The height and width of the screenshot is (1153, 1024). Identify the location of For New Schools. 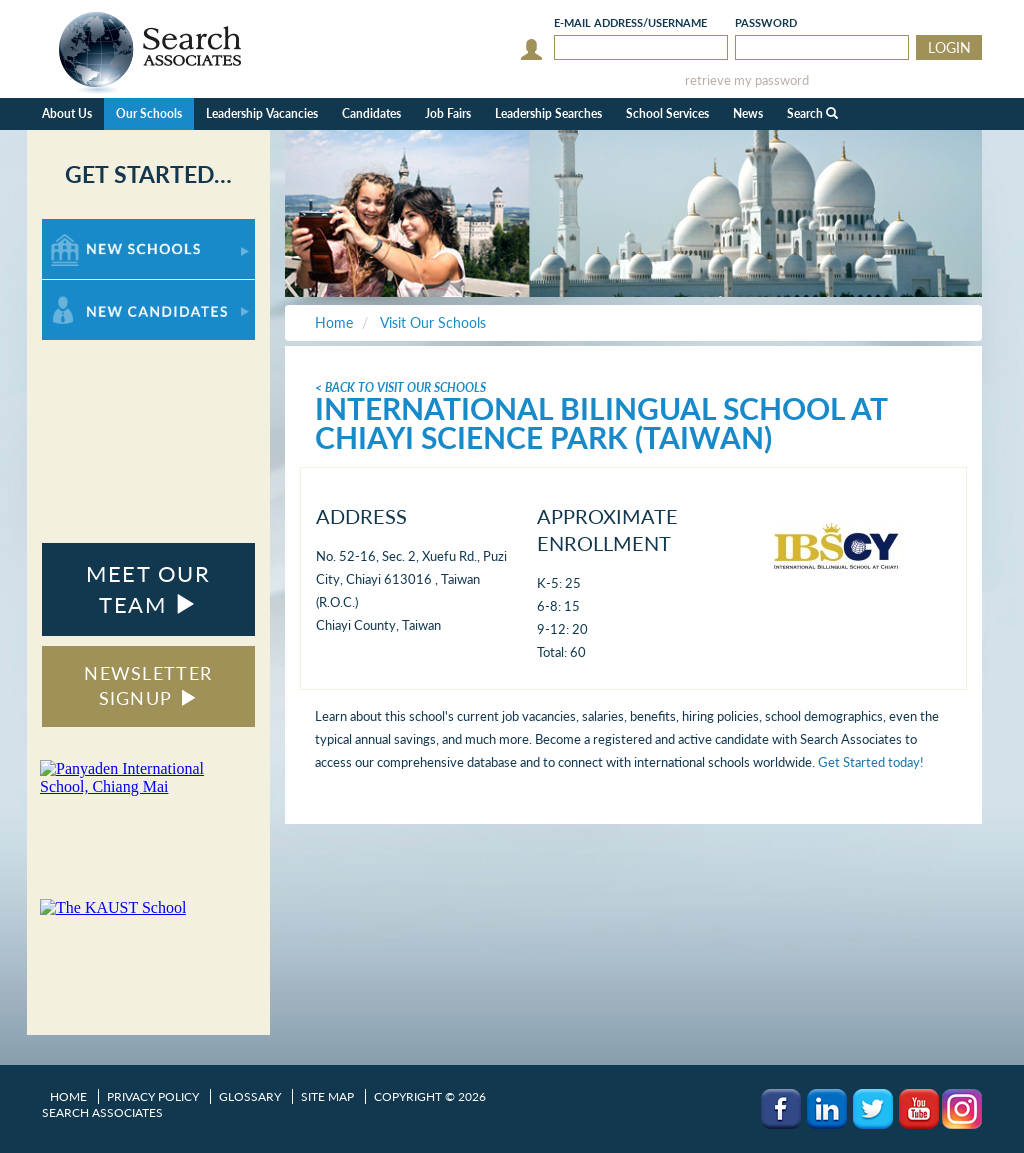
(94, 228).